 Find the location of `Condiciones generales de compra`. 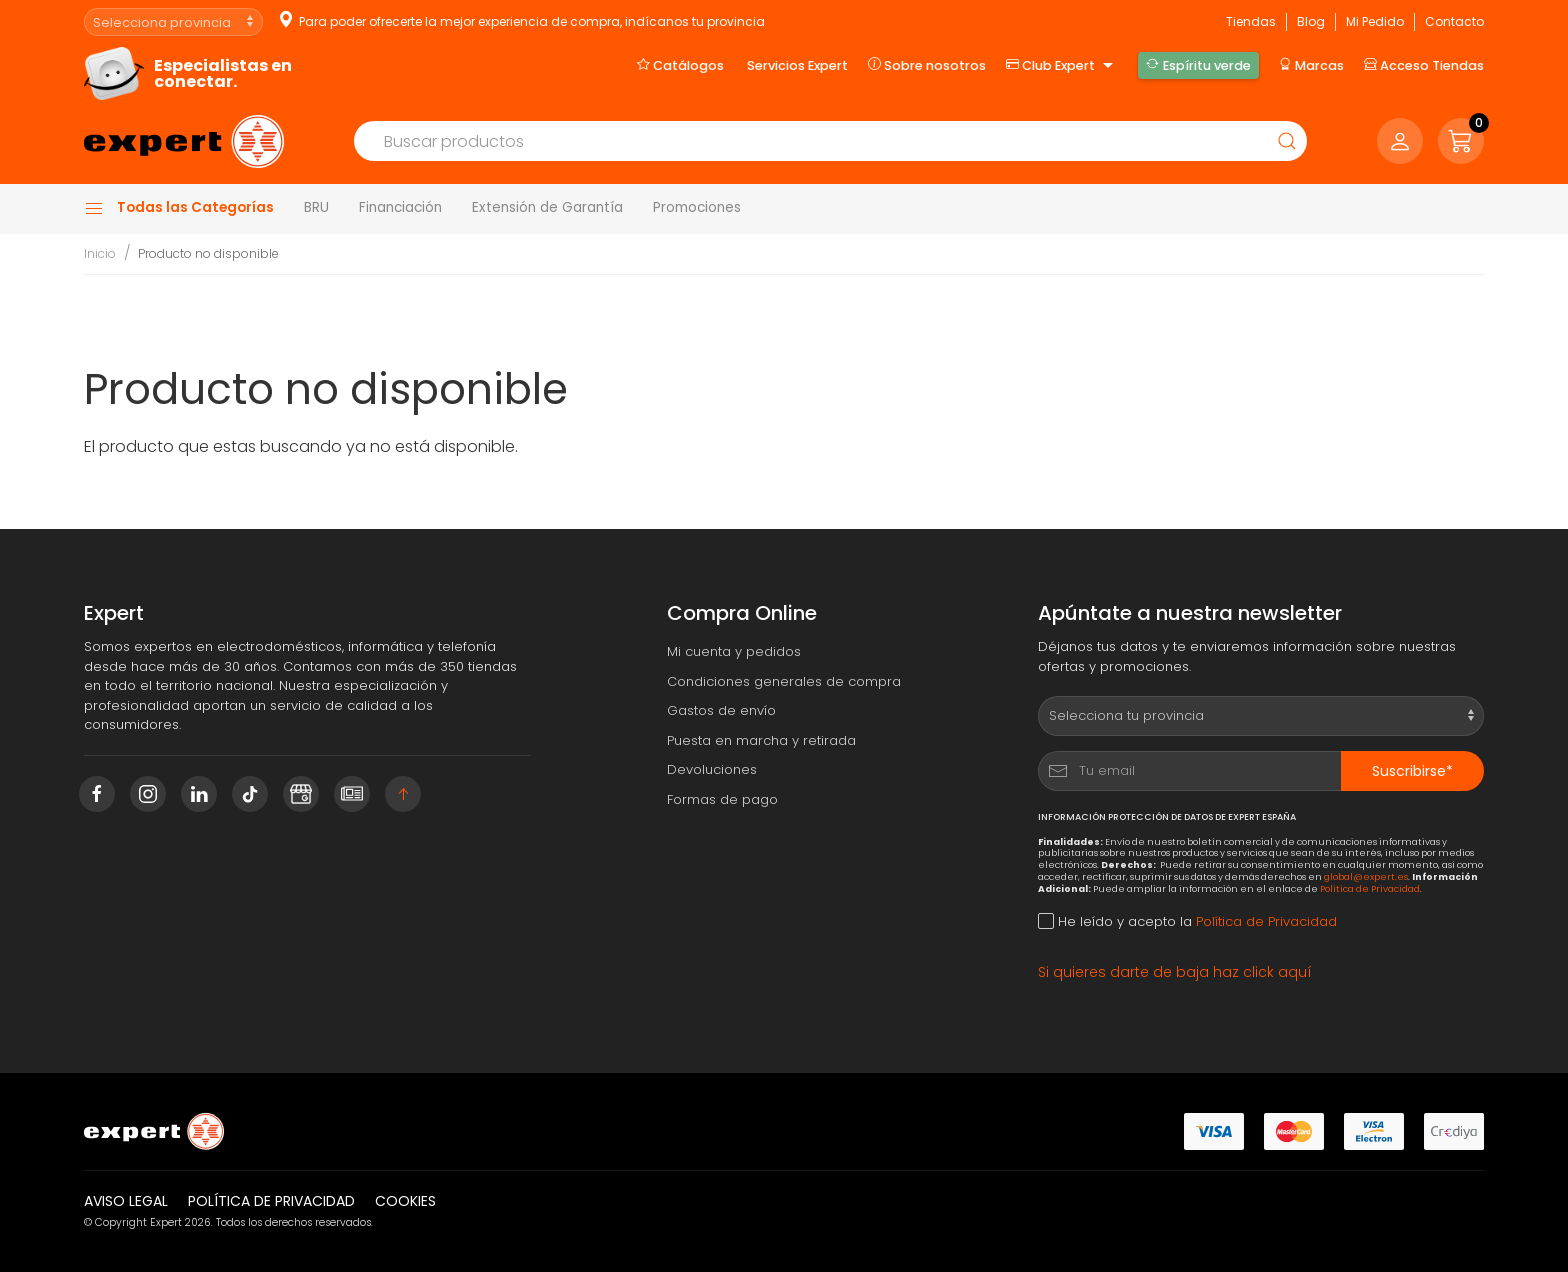

Condiciones generales de compra is located at coordinates (784, 681).